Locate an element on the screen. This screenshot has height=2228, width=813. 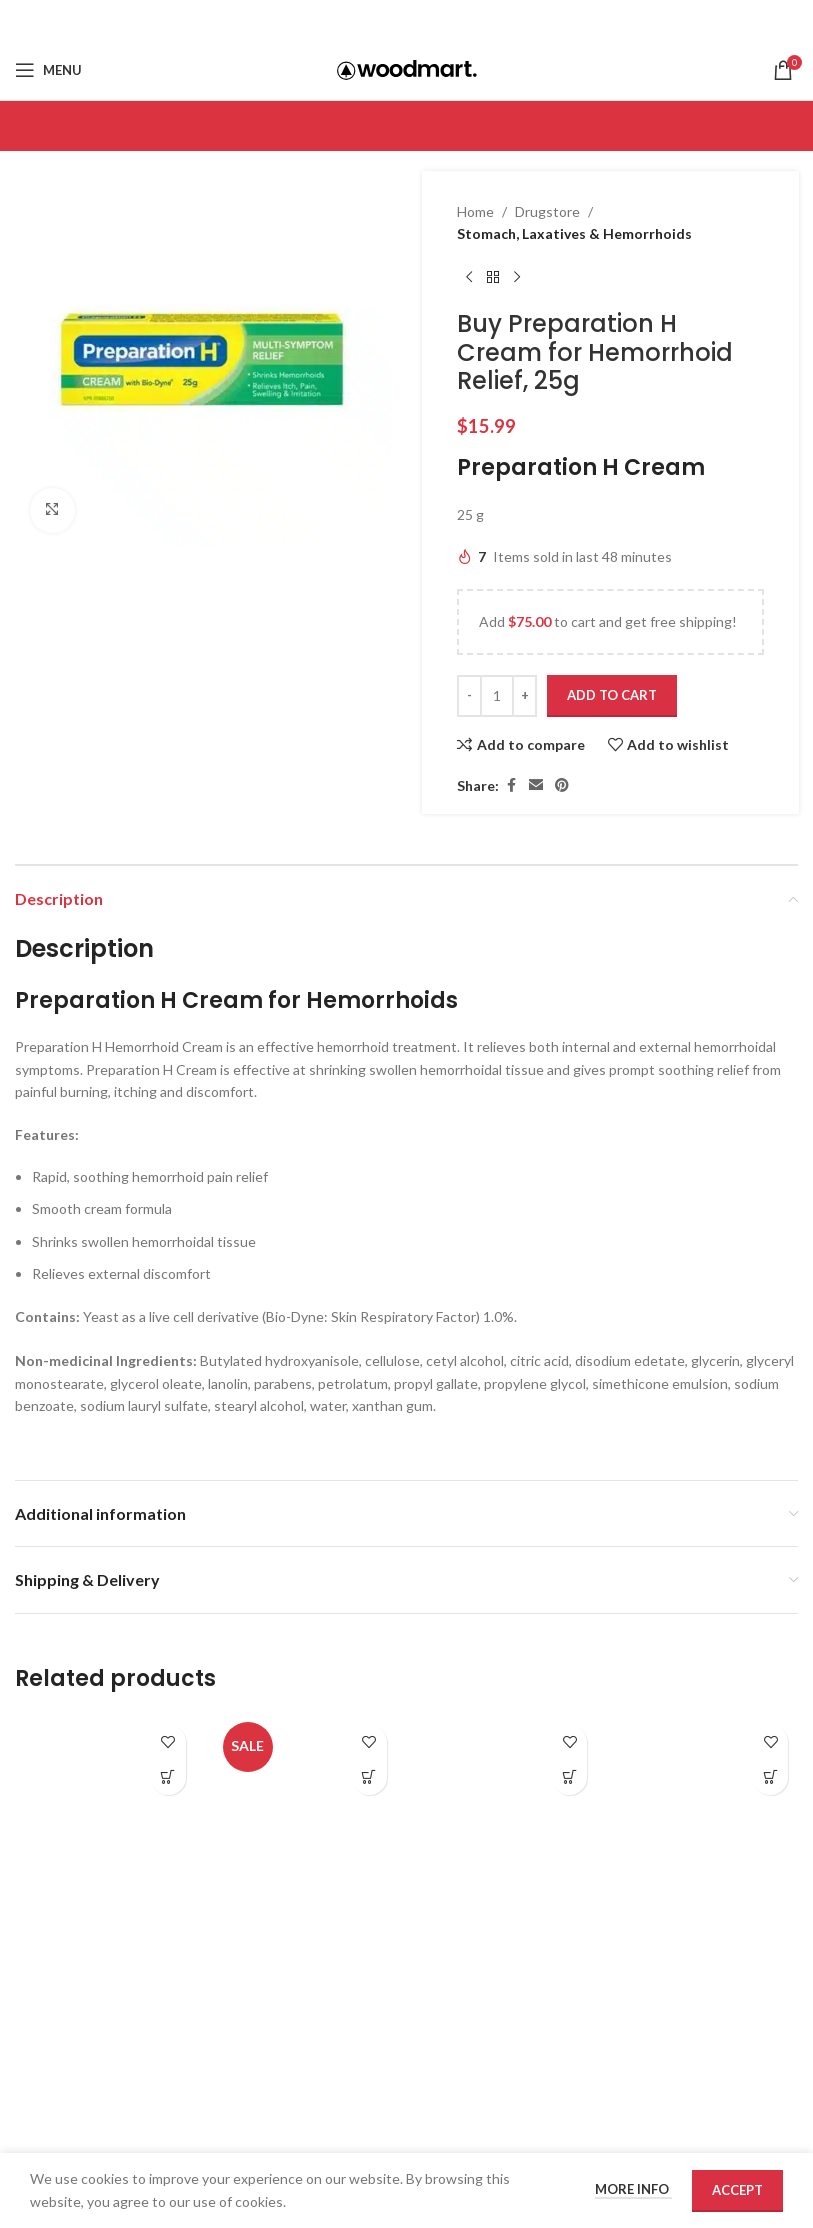
[Facebook social link] is located at coordinates (381, 20).